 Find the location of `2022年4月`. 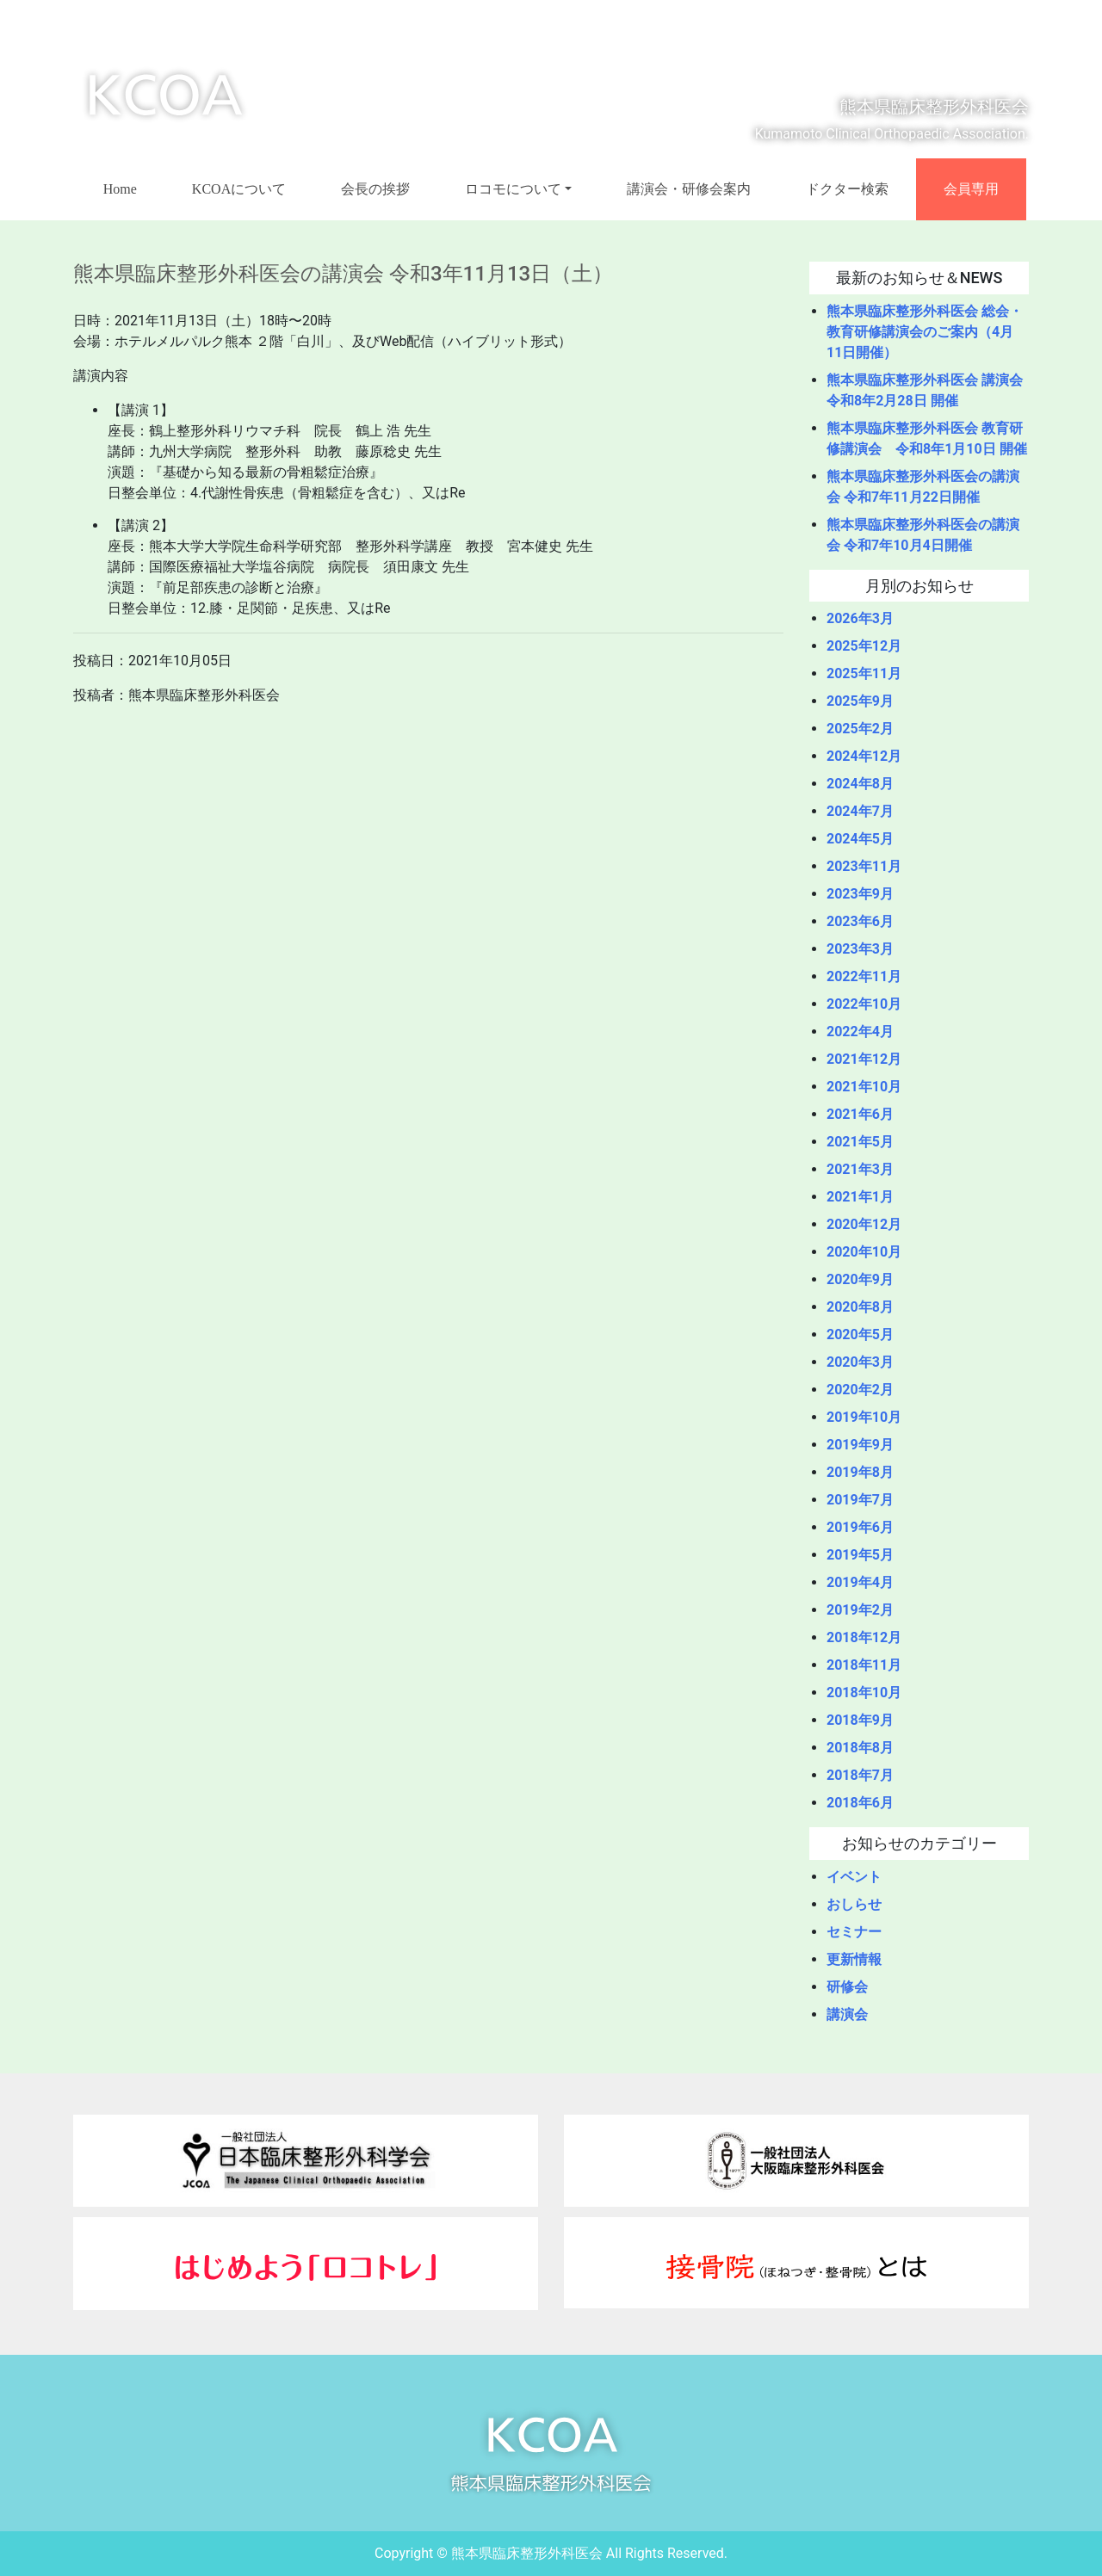

2022年4月 is located at coordinates (860, 1031).